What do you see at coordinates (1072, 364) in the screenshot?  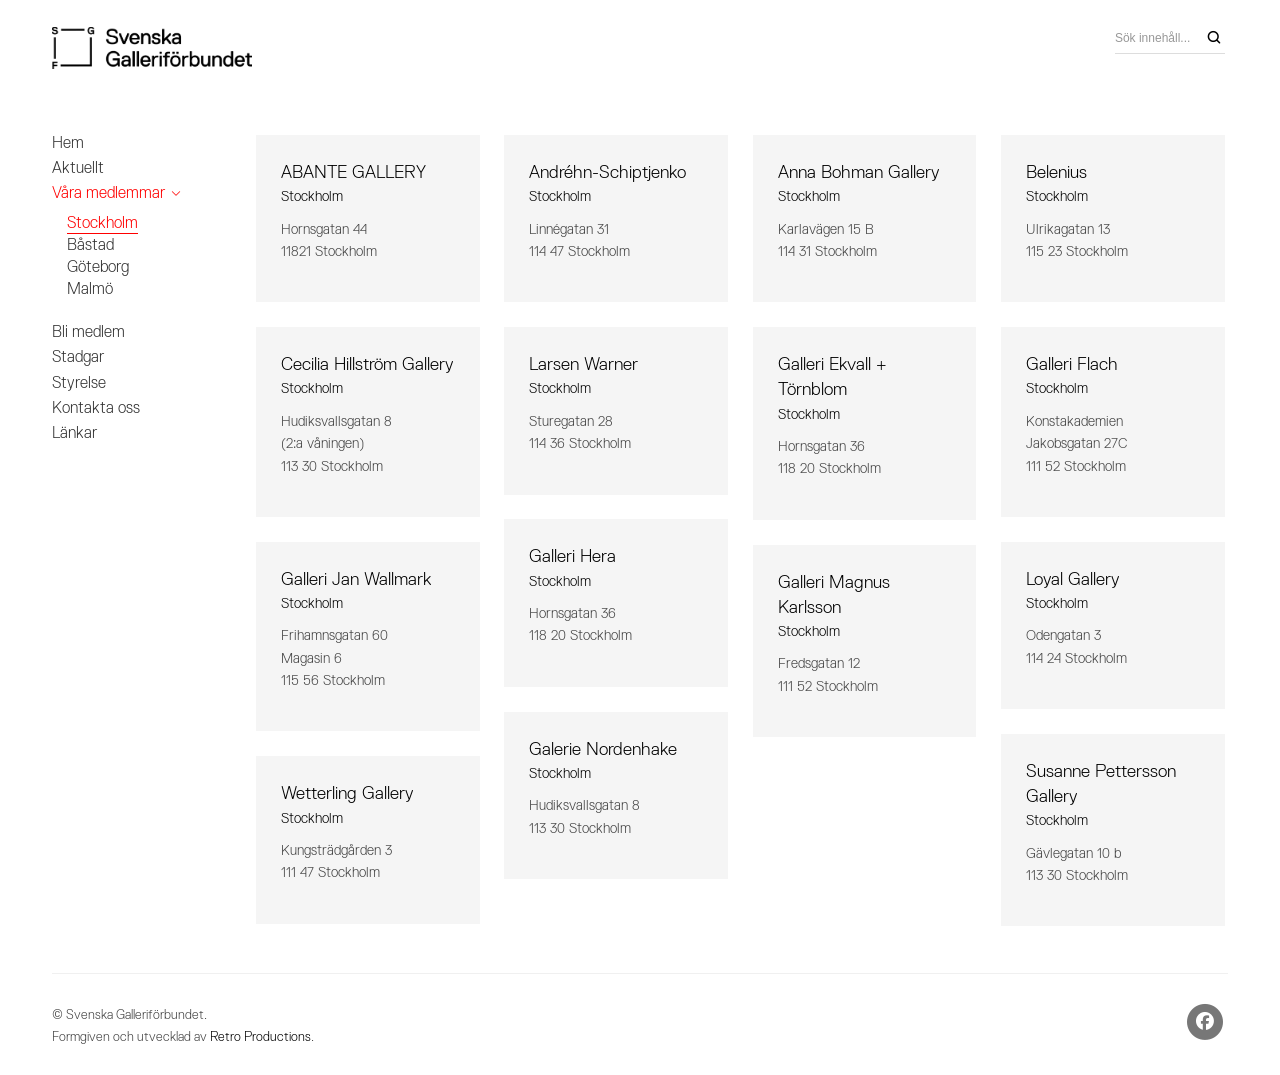 I see `Galleri Flach` at bounding box center [1072, 364].